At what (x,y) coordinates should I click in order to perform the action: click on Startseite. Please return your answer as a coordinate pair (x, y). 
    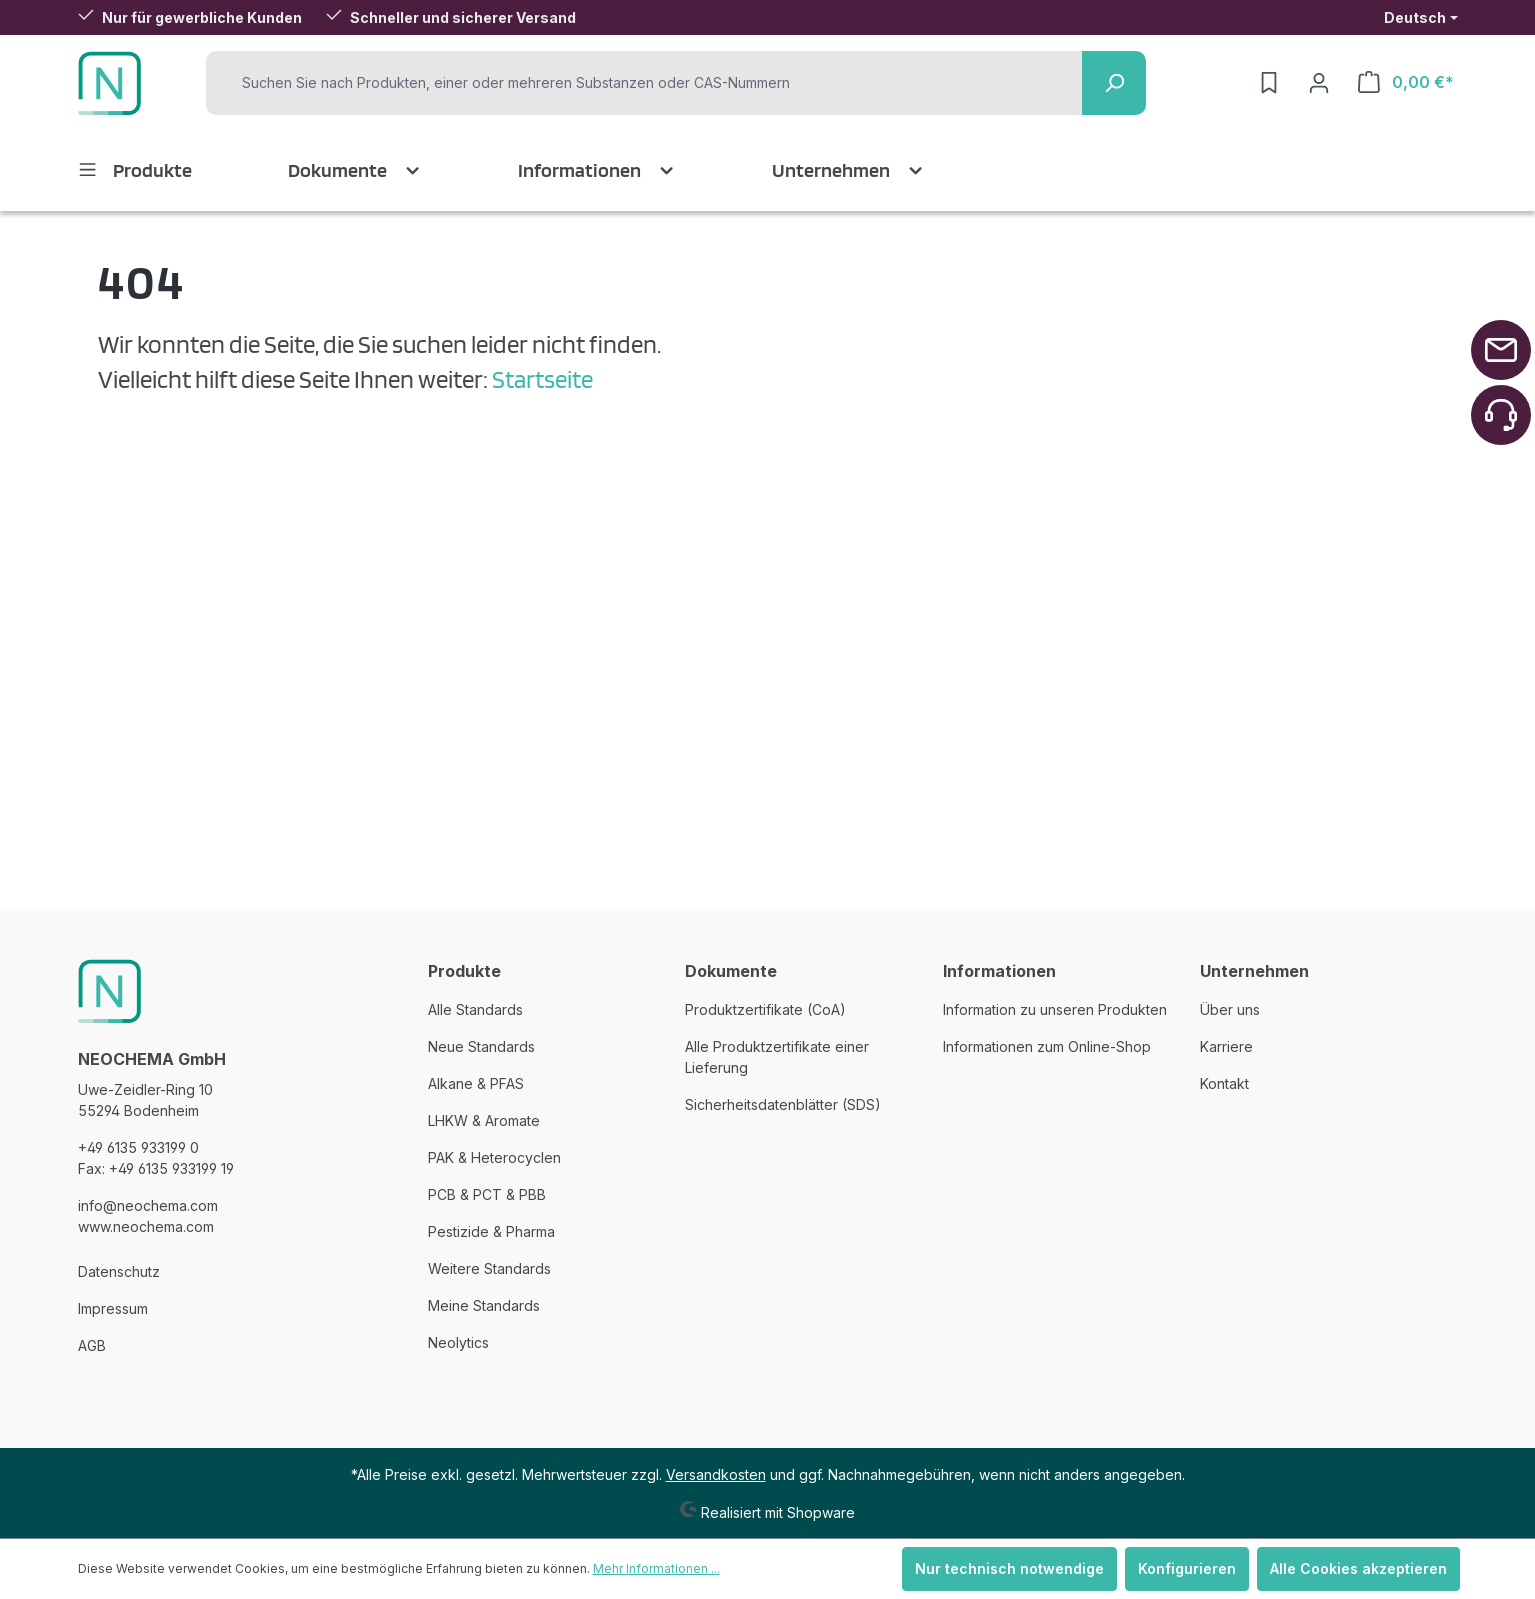
    Looking at the image, I should click on (542, 379).